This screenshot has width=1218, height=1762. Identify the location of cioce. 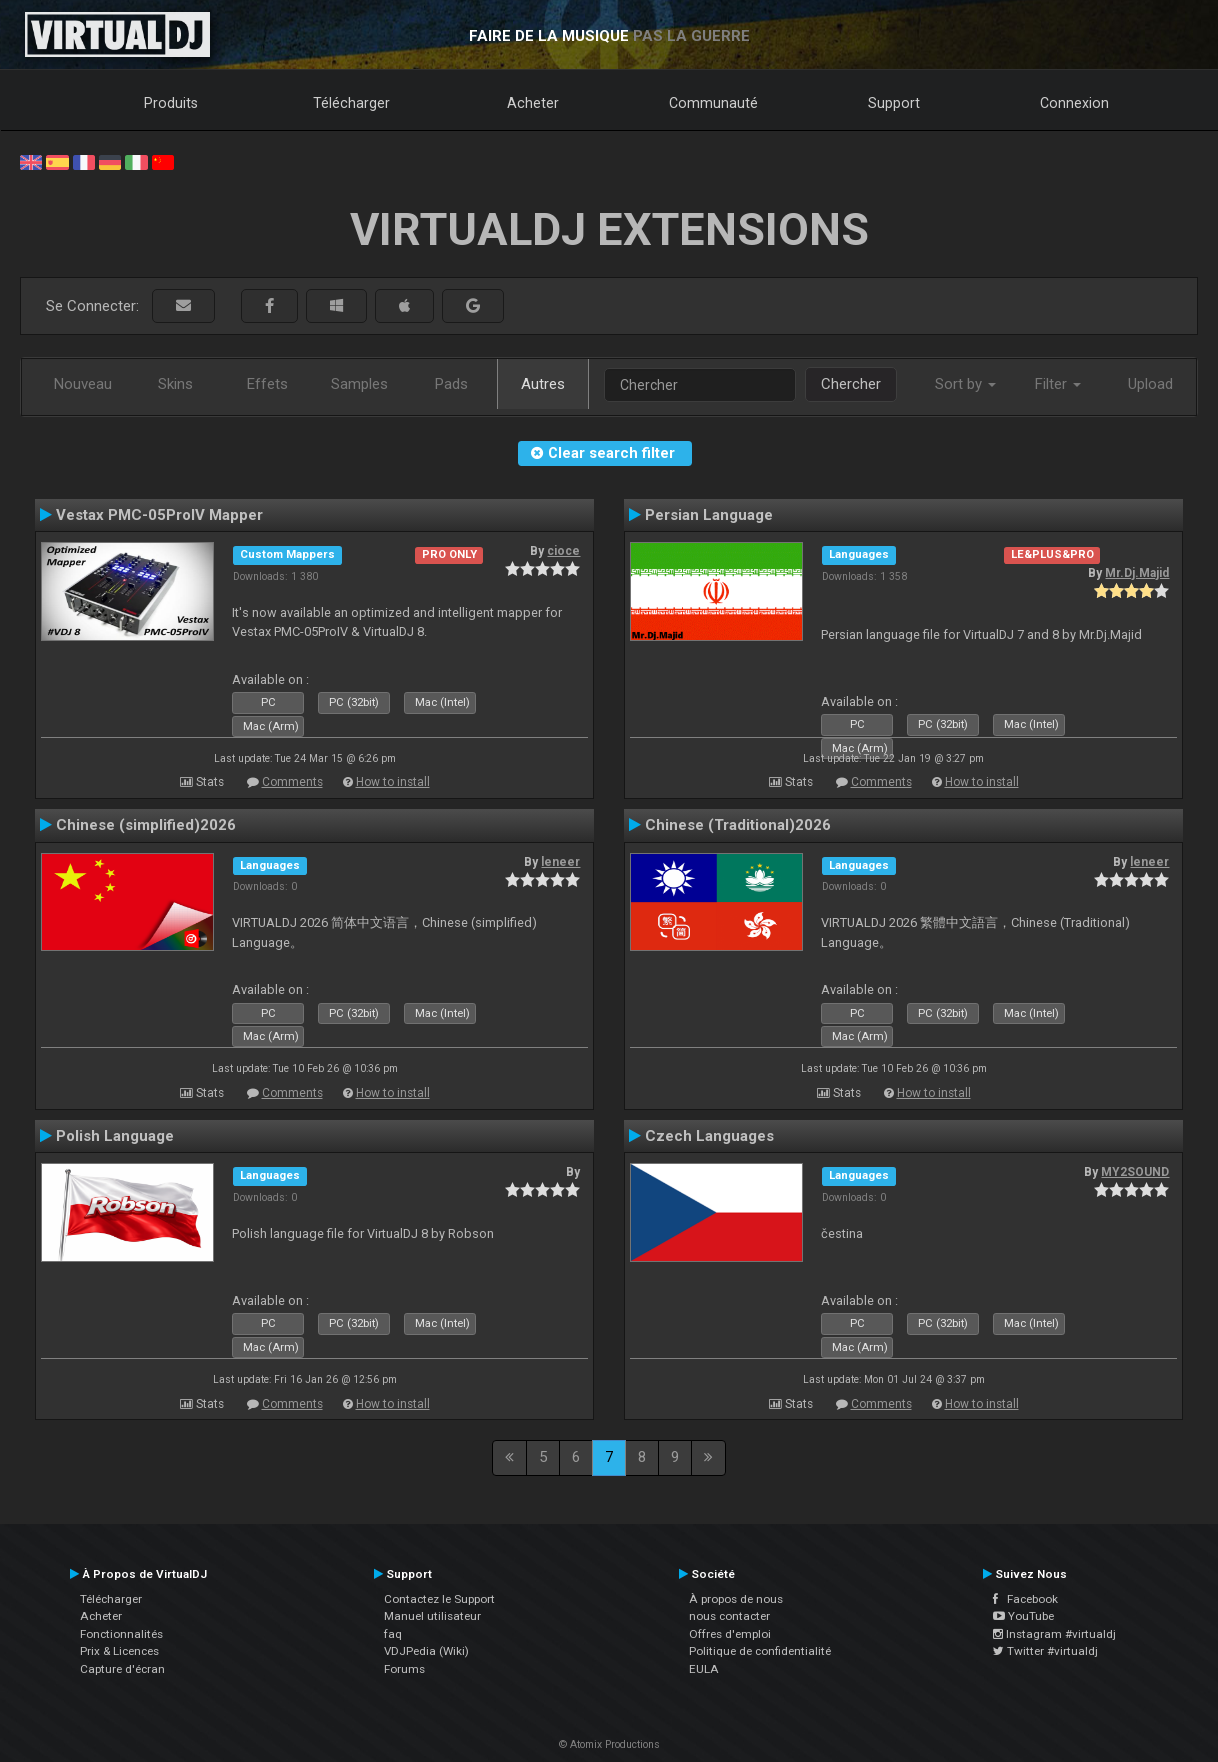
(563, 551).